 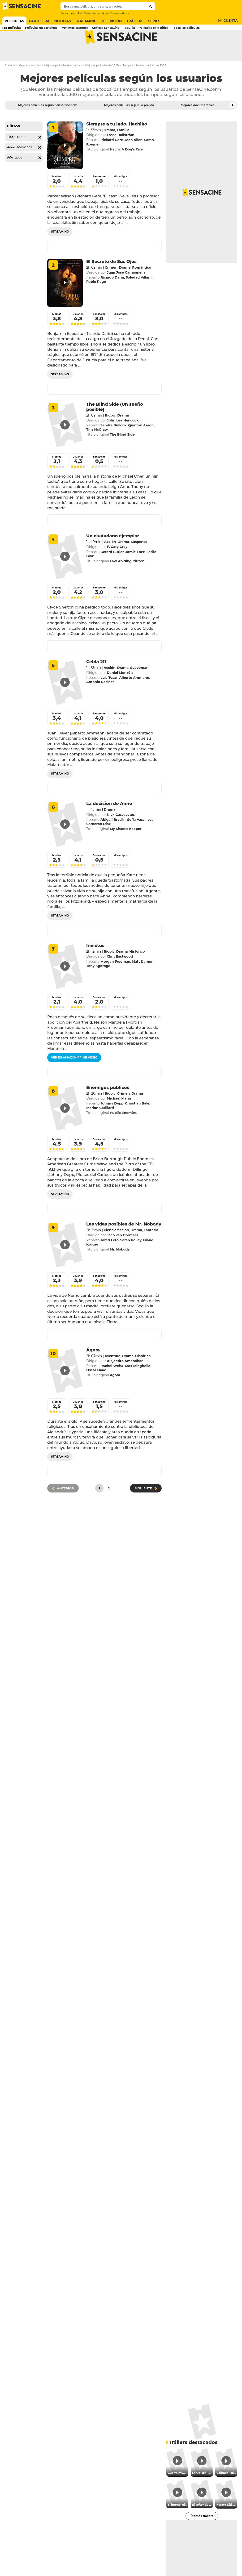 I want to click on Joan Allen, so click(x=134, y=158).